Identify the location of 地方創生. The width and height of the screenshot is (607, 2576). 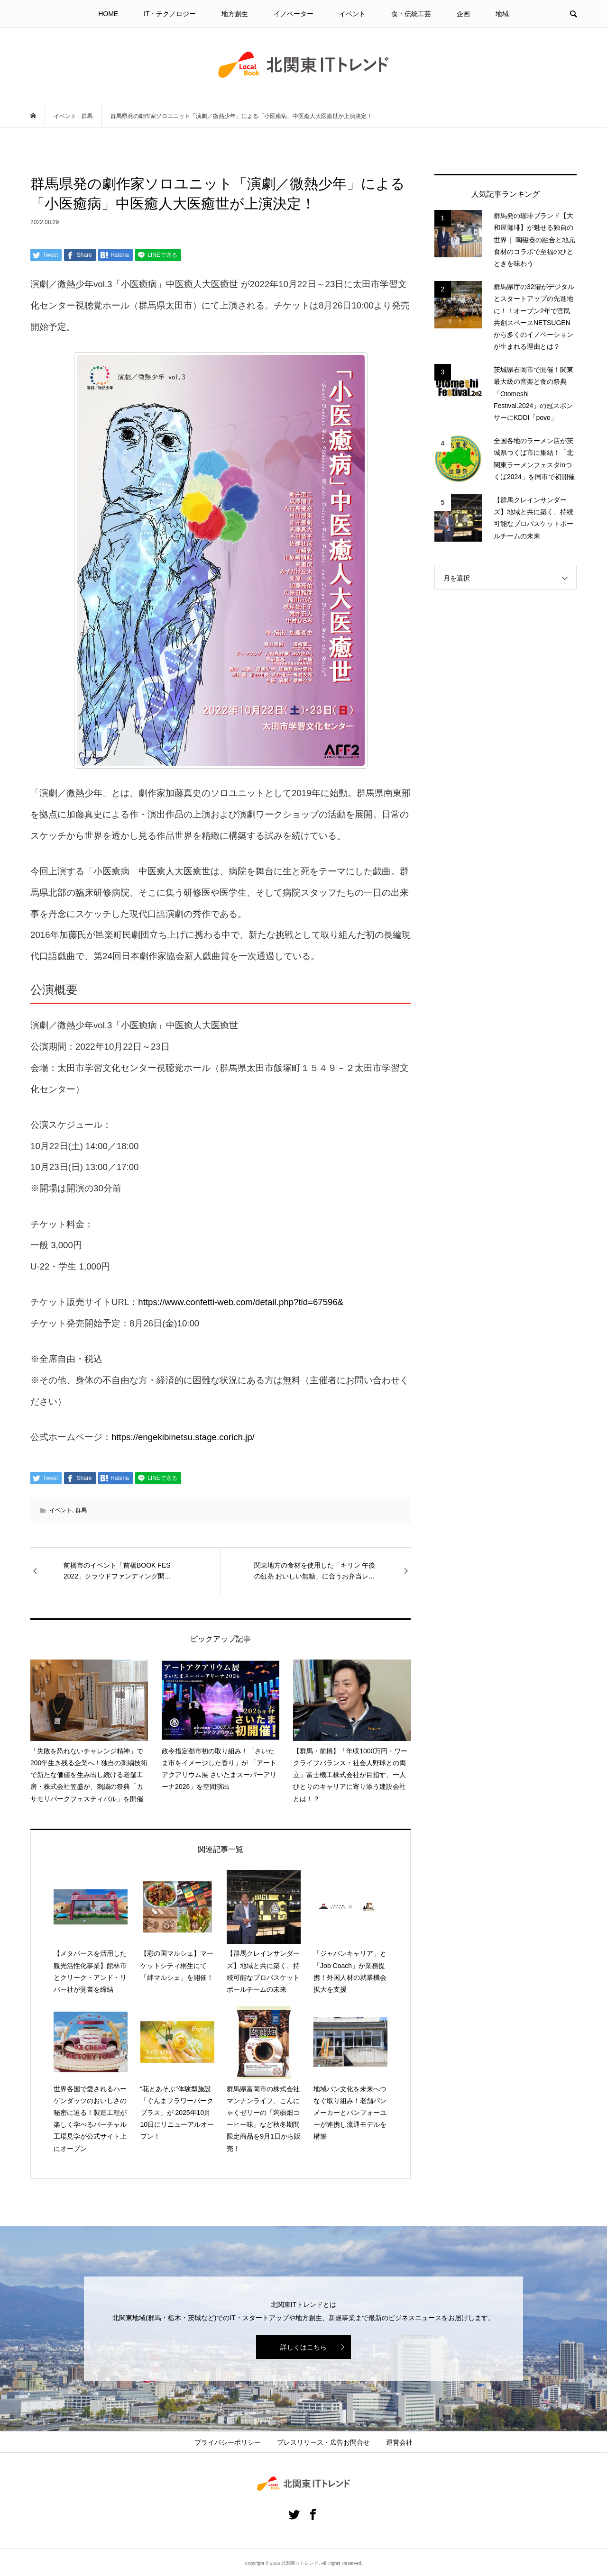
(234, 14).